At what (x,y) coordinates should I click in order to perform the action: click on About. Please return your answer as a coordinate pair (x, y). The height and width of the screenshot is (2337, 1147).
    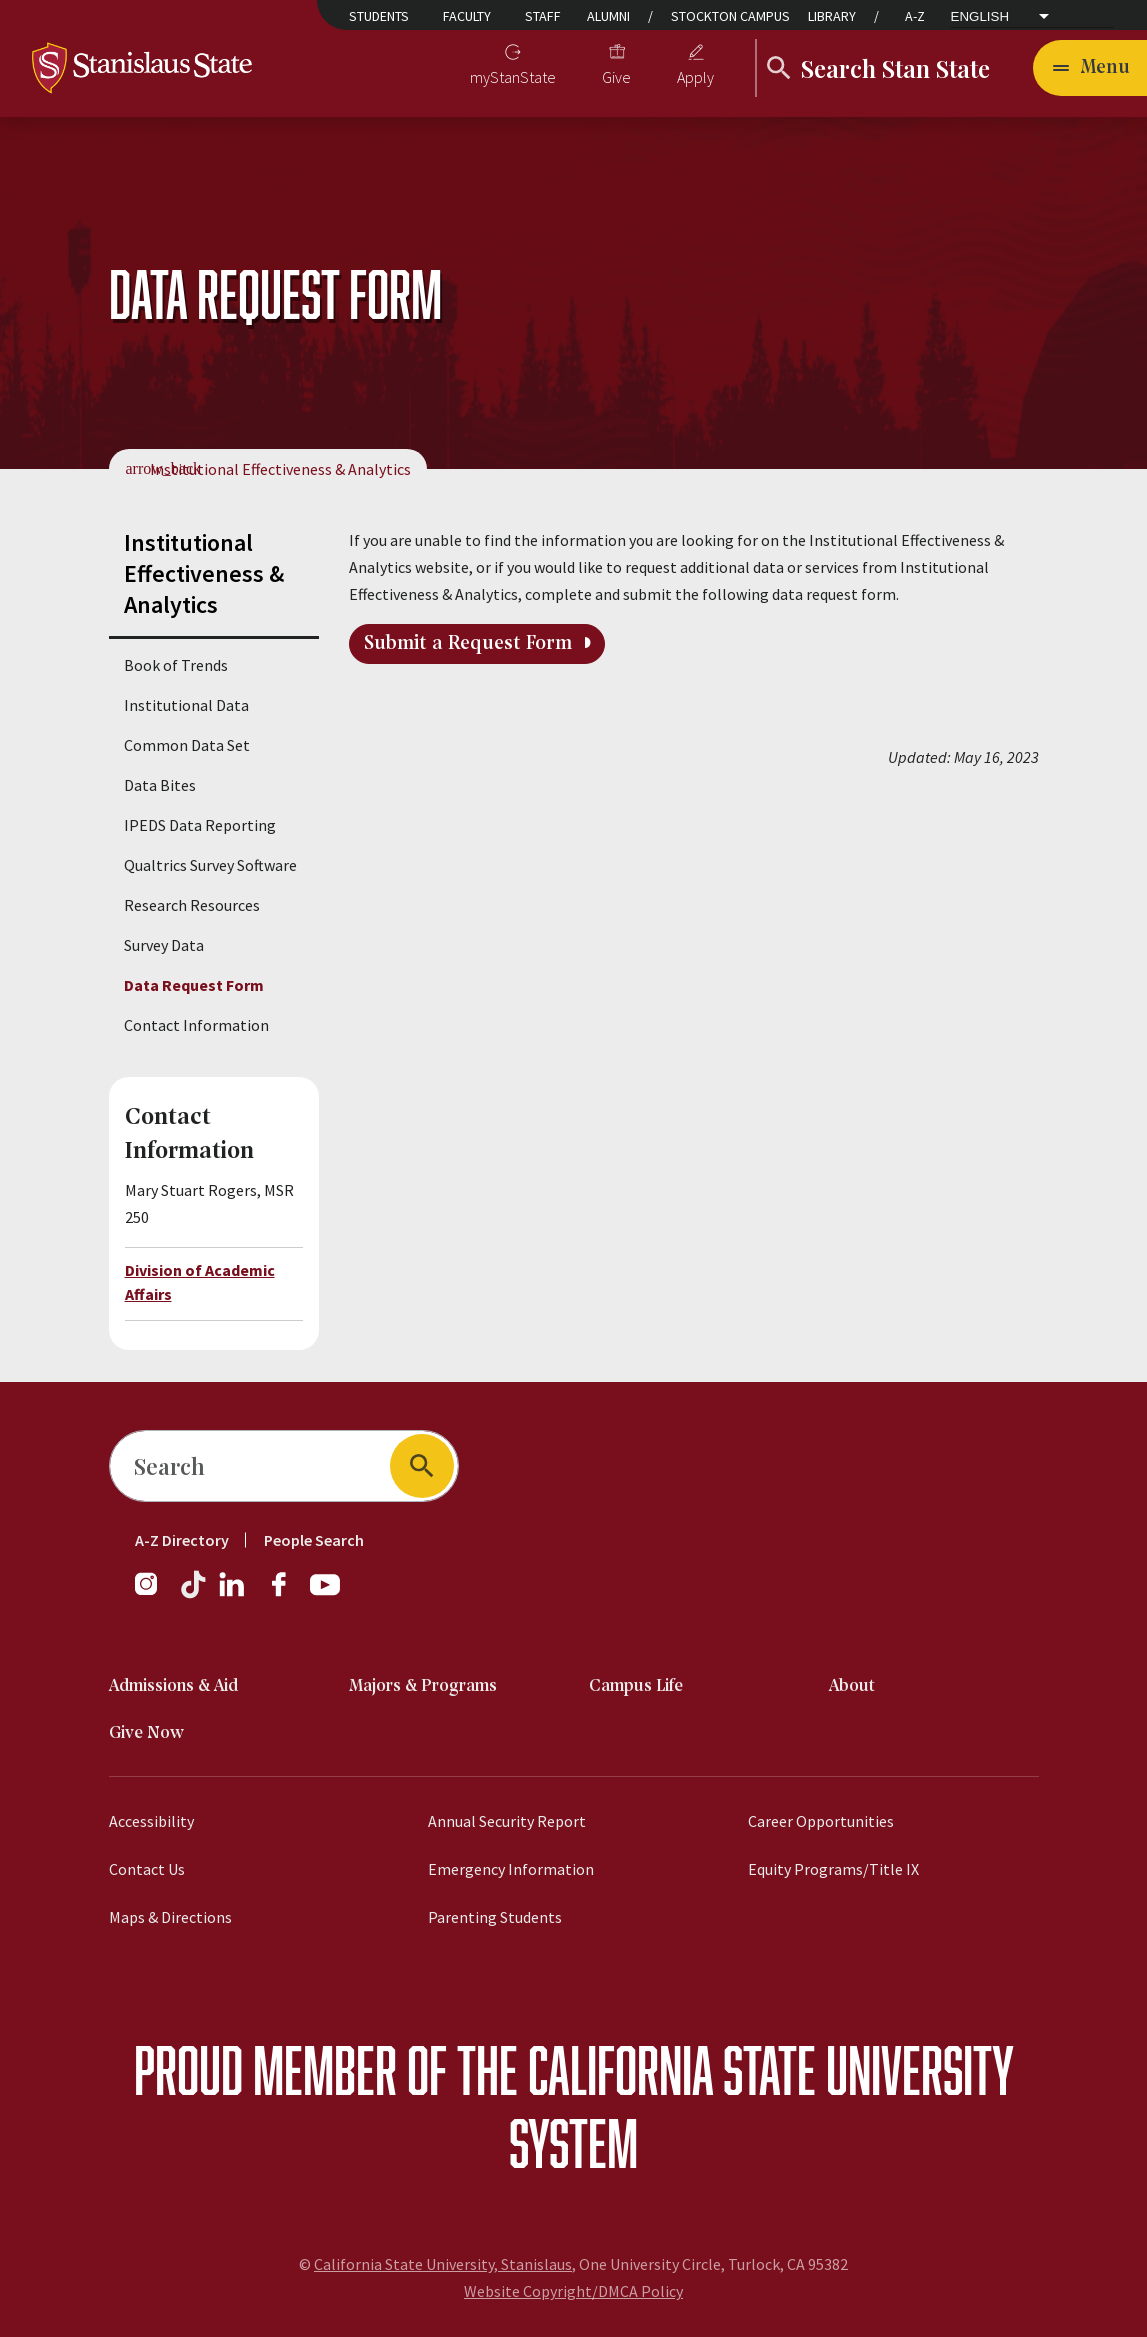
    Looking at the image, I should click on (852, 1686).